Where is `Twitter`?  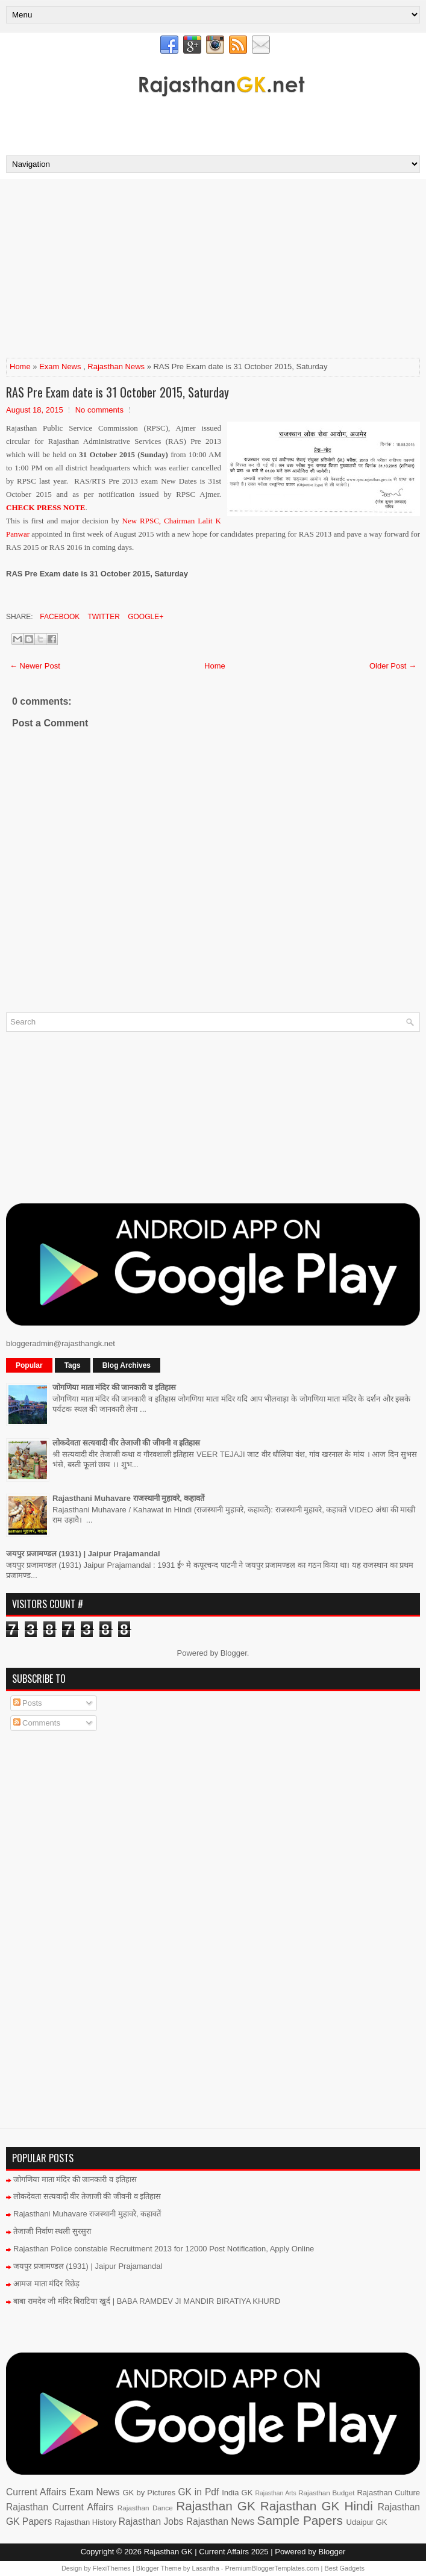 Twitter is located at coordinates (102, 617).